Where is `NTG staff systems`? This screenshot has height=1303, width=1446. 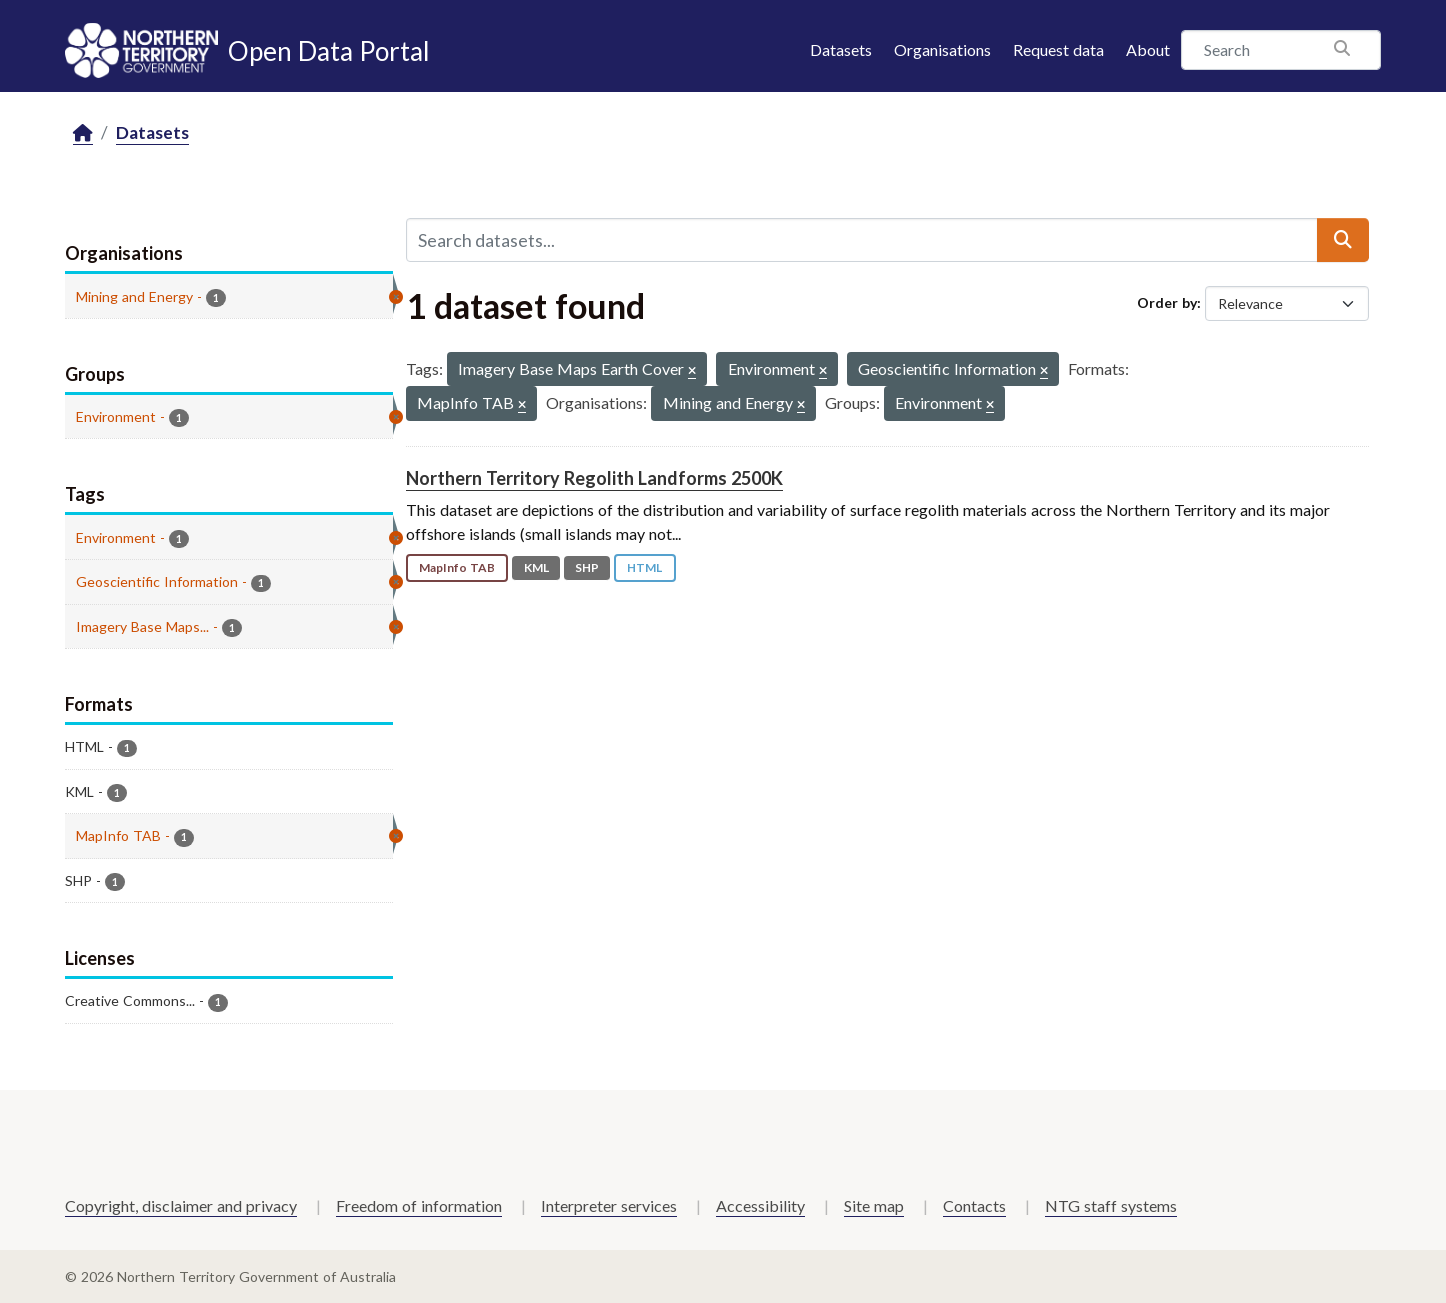
NTG staff systems is located at coordinates (1111, 1205).